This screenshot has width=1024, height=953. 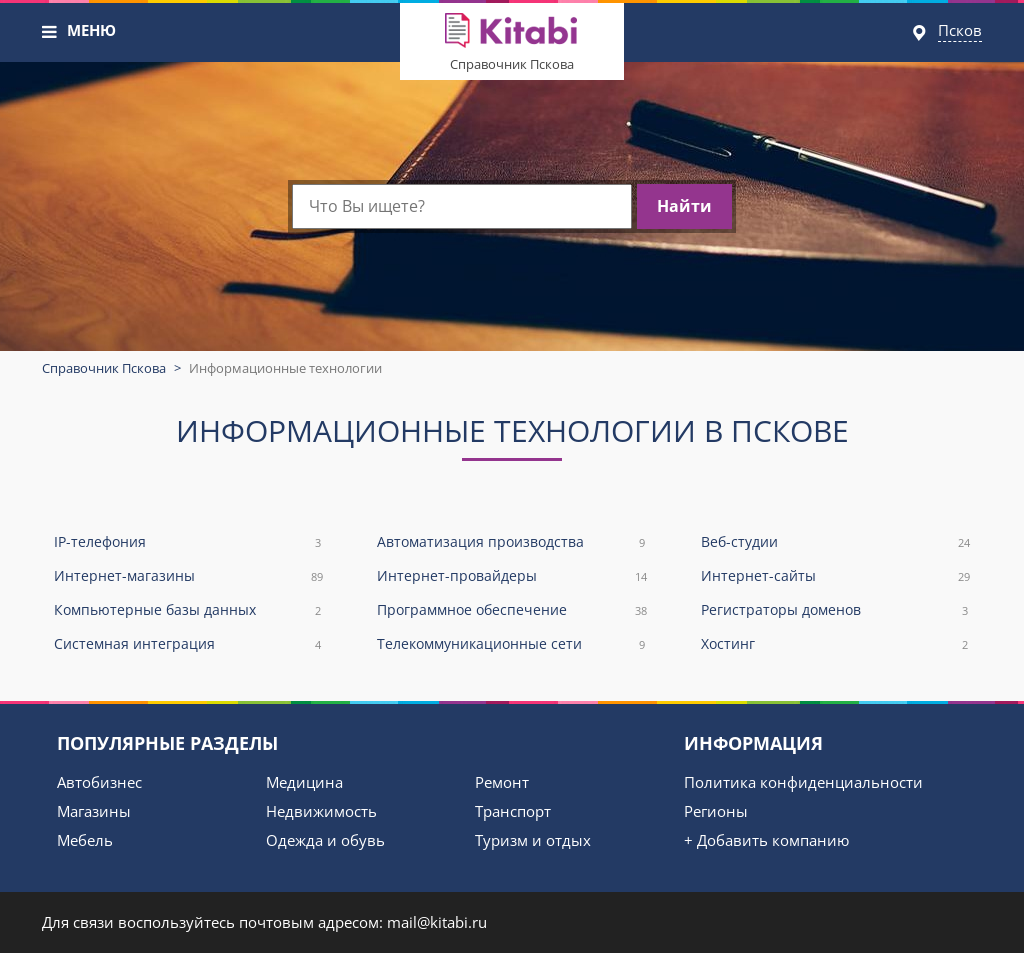 What do you see at coordinates (91, 30) in the screenshot?
I see `МЕНЮ [button]` at bounding box center [91, 30].